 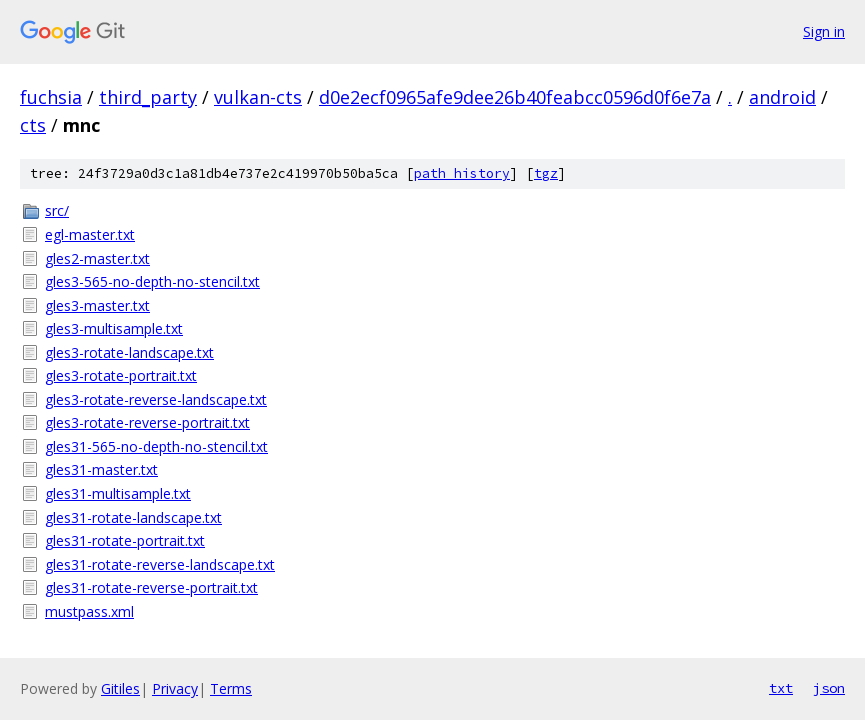 I want to click on json, so click(x=829, y=688).